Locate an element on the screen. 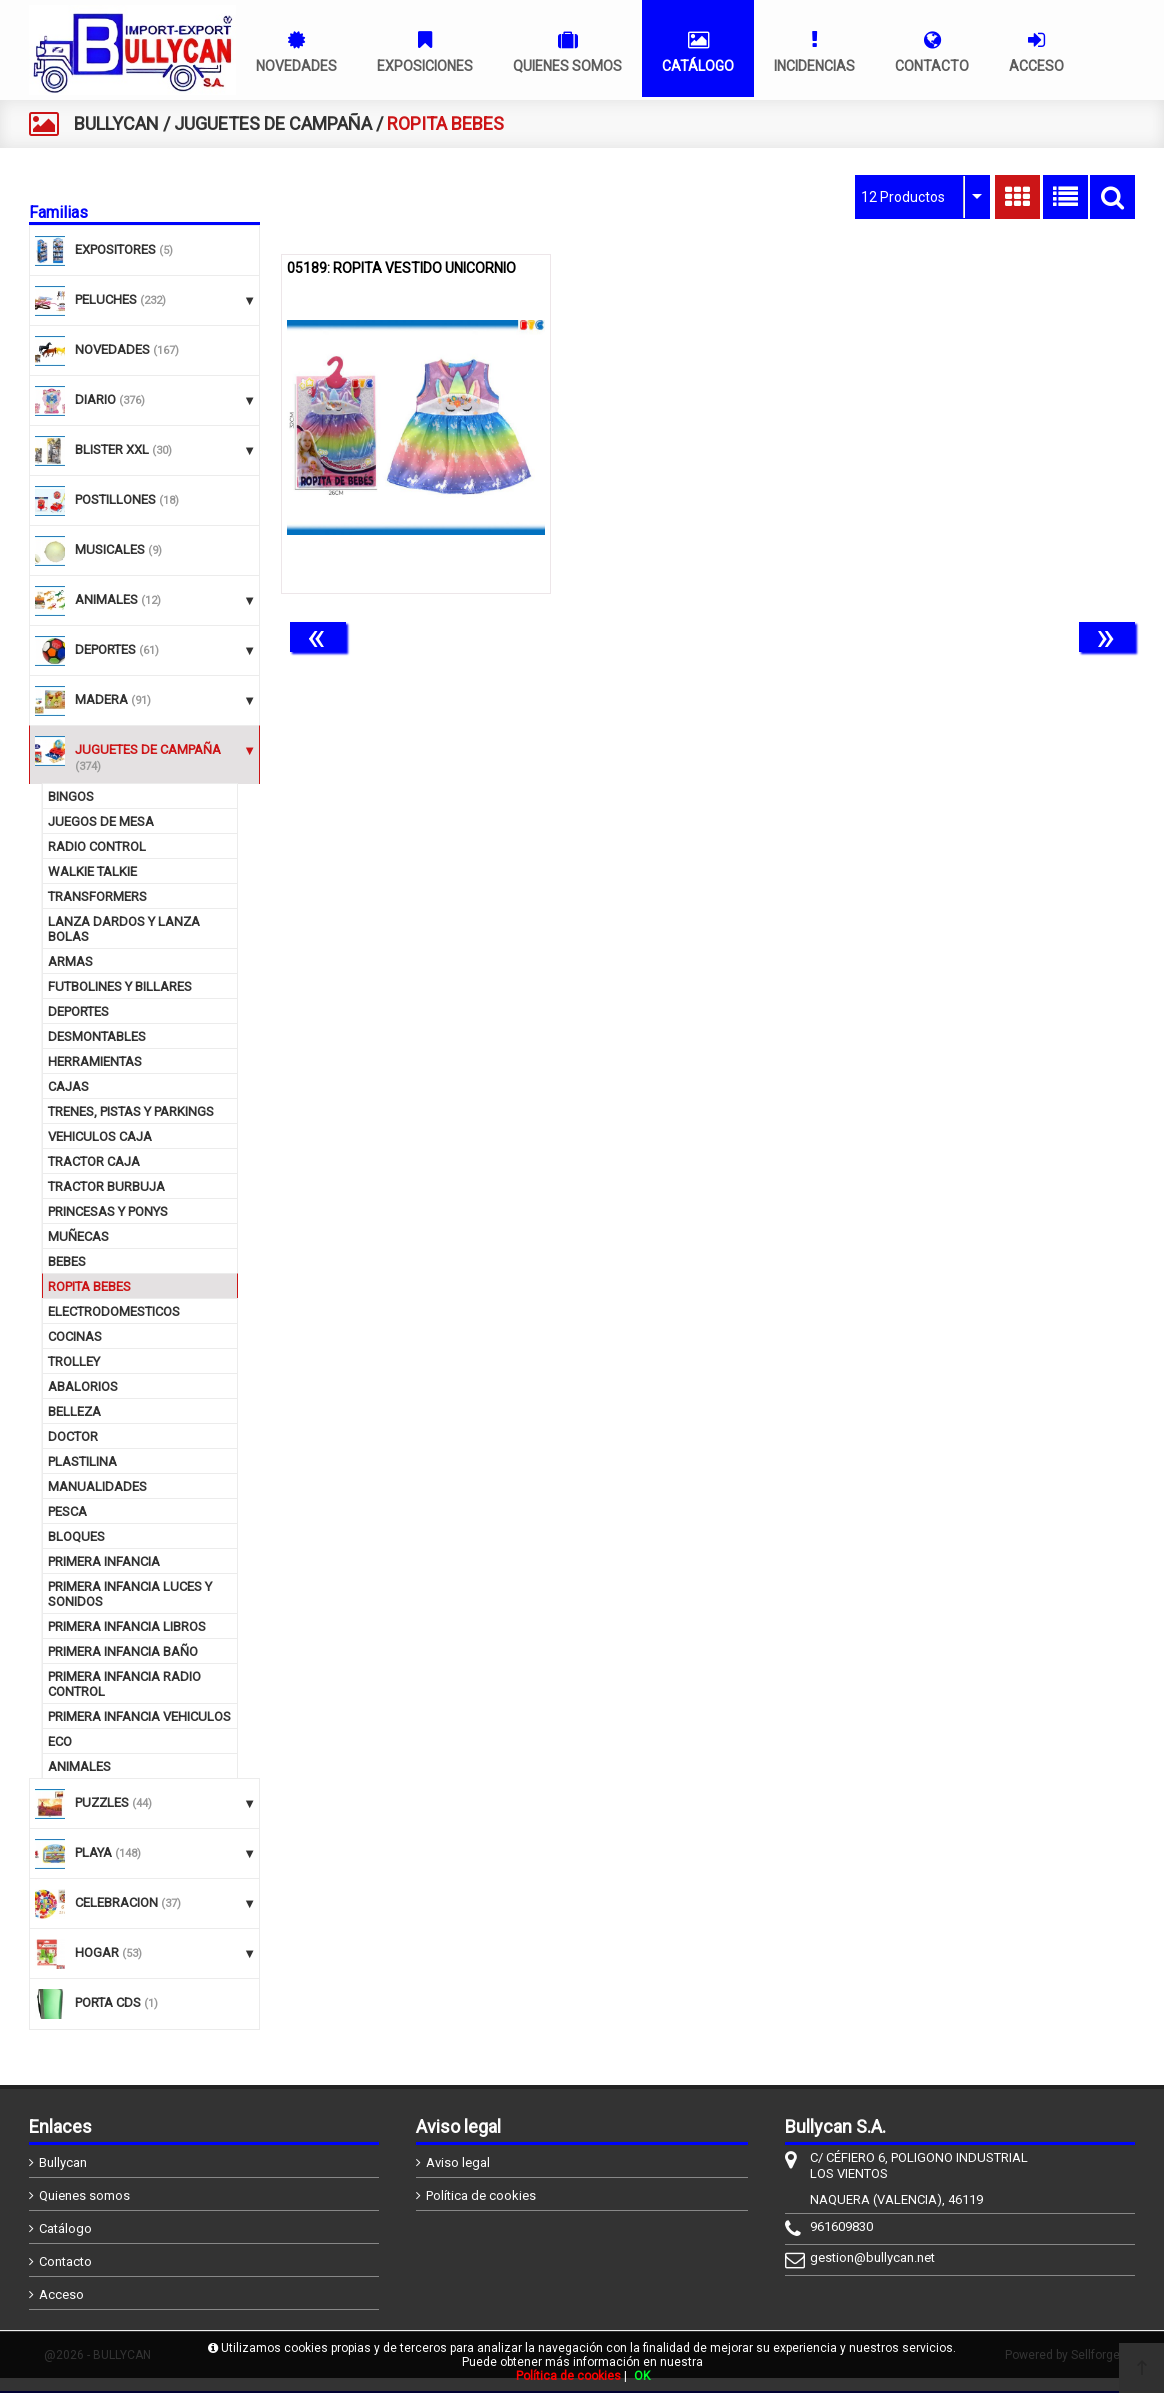  PRIMERA INFANCIA LUCES Y SONIDOS is located at coordinates (130, 1594).